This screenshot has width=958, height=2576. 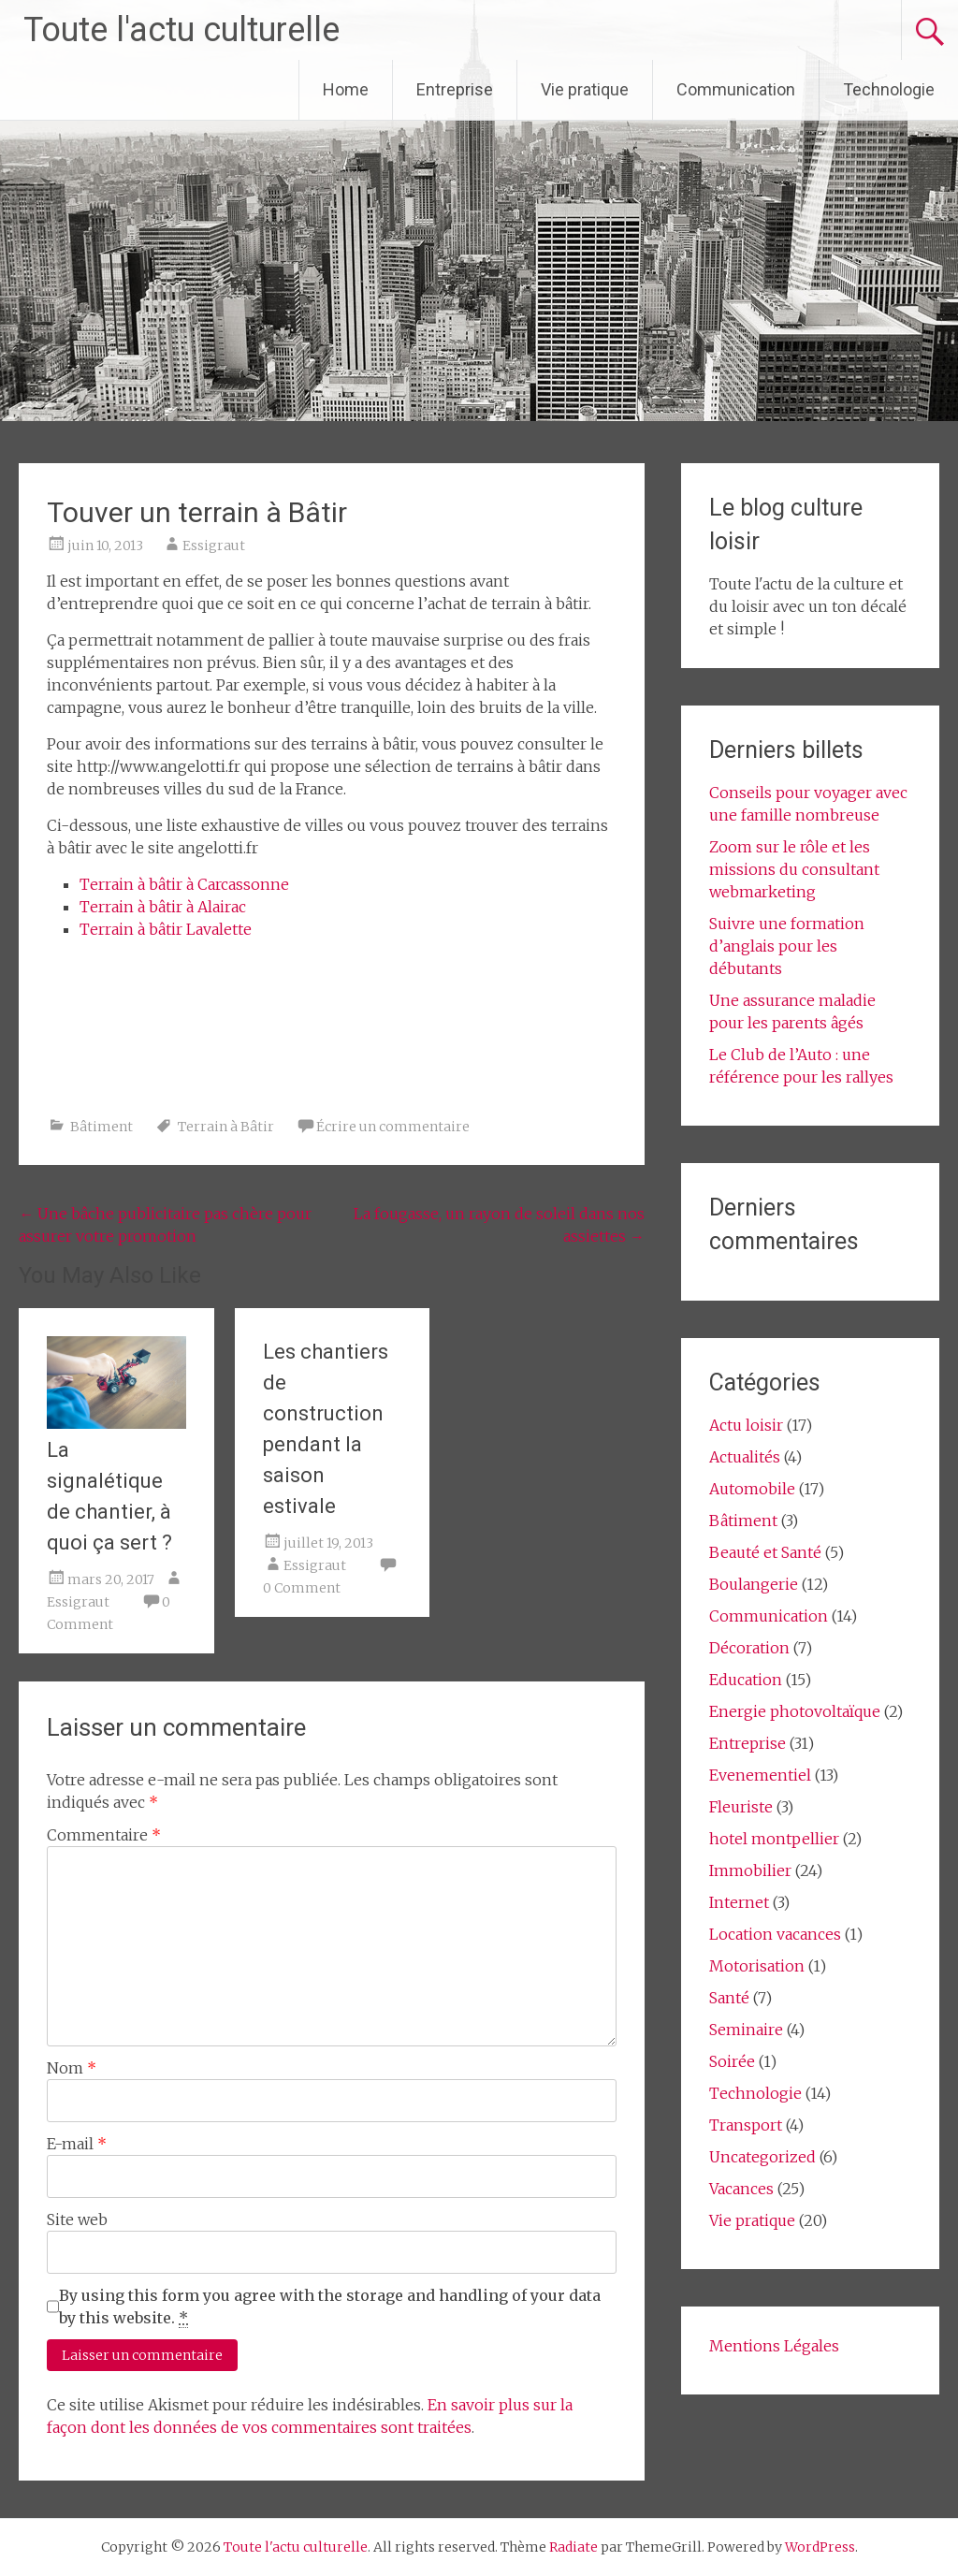 What do you see at coordinates (794, 869) in the screenshot?
I see `Zoom sur le rôle et les missions du consultant webmarketing` at bounding box center [794, 869].